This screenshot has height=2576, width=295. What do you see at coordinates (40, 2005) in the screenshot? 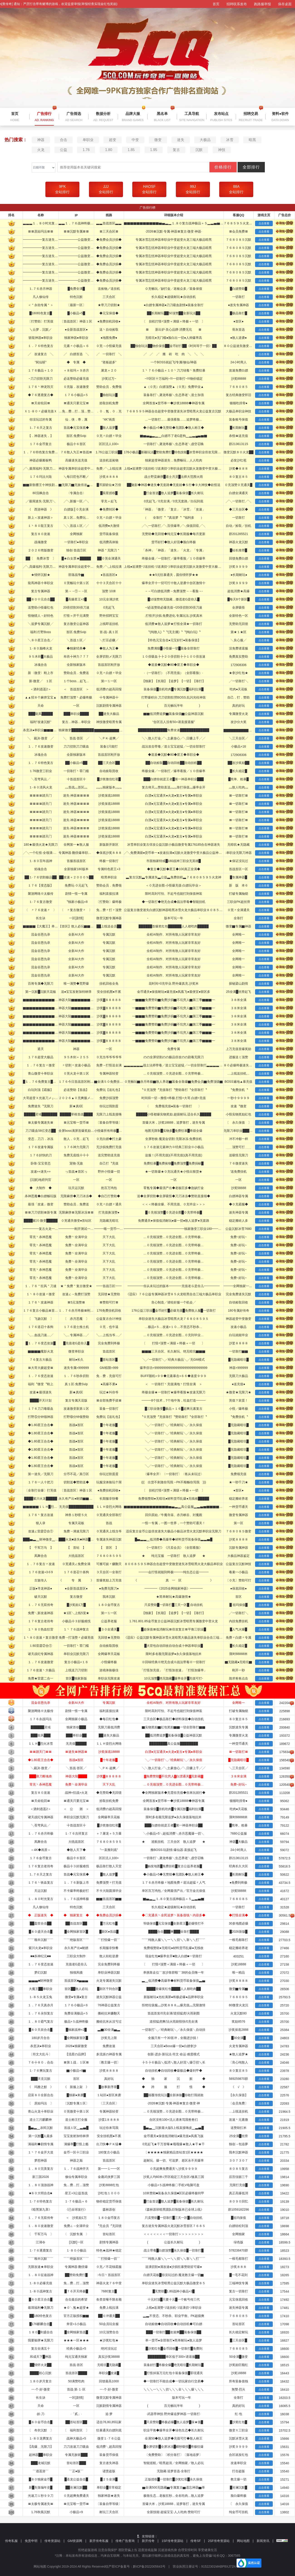
I see `１．７６天真赤月` at bounding box center [40, 2005].